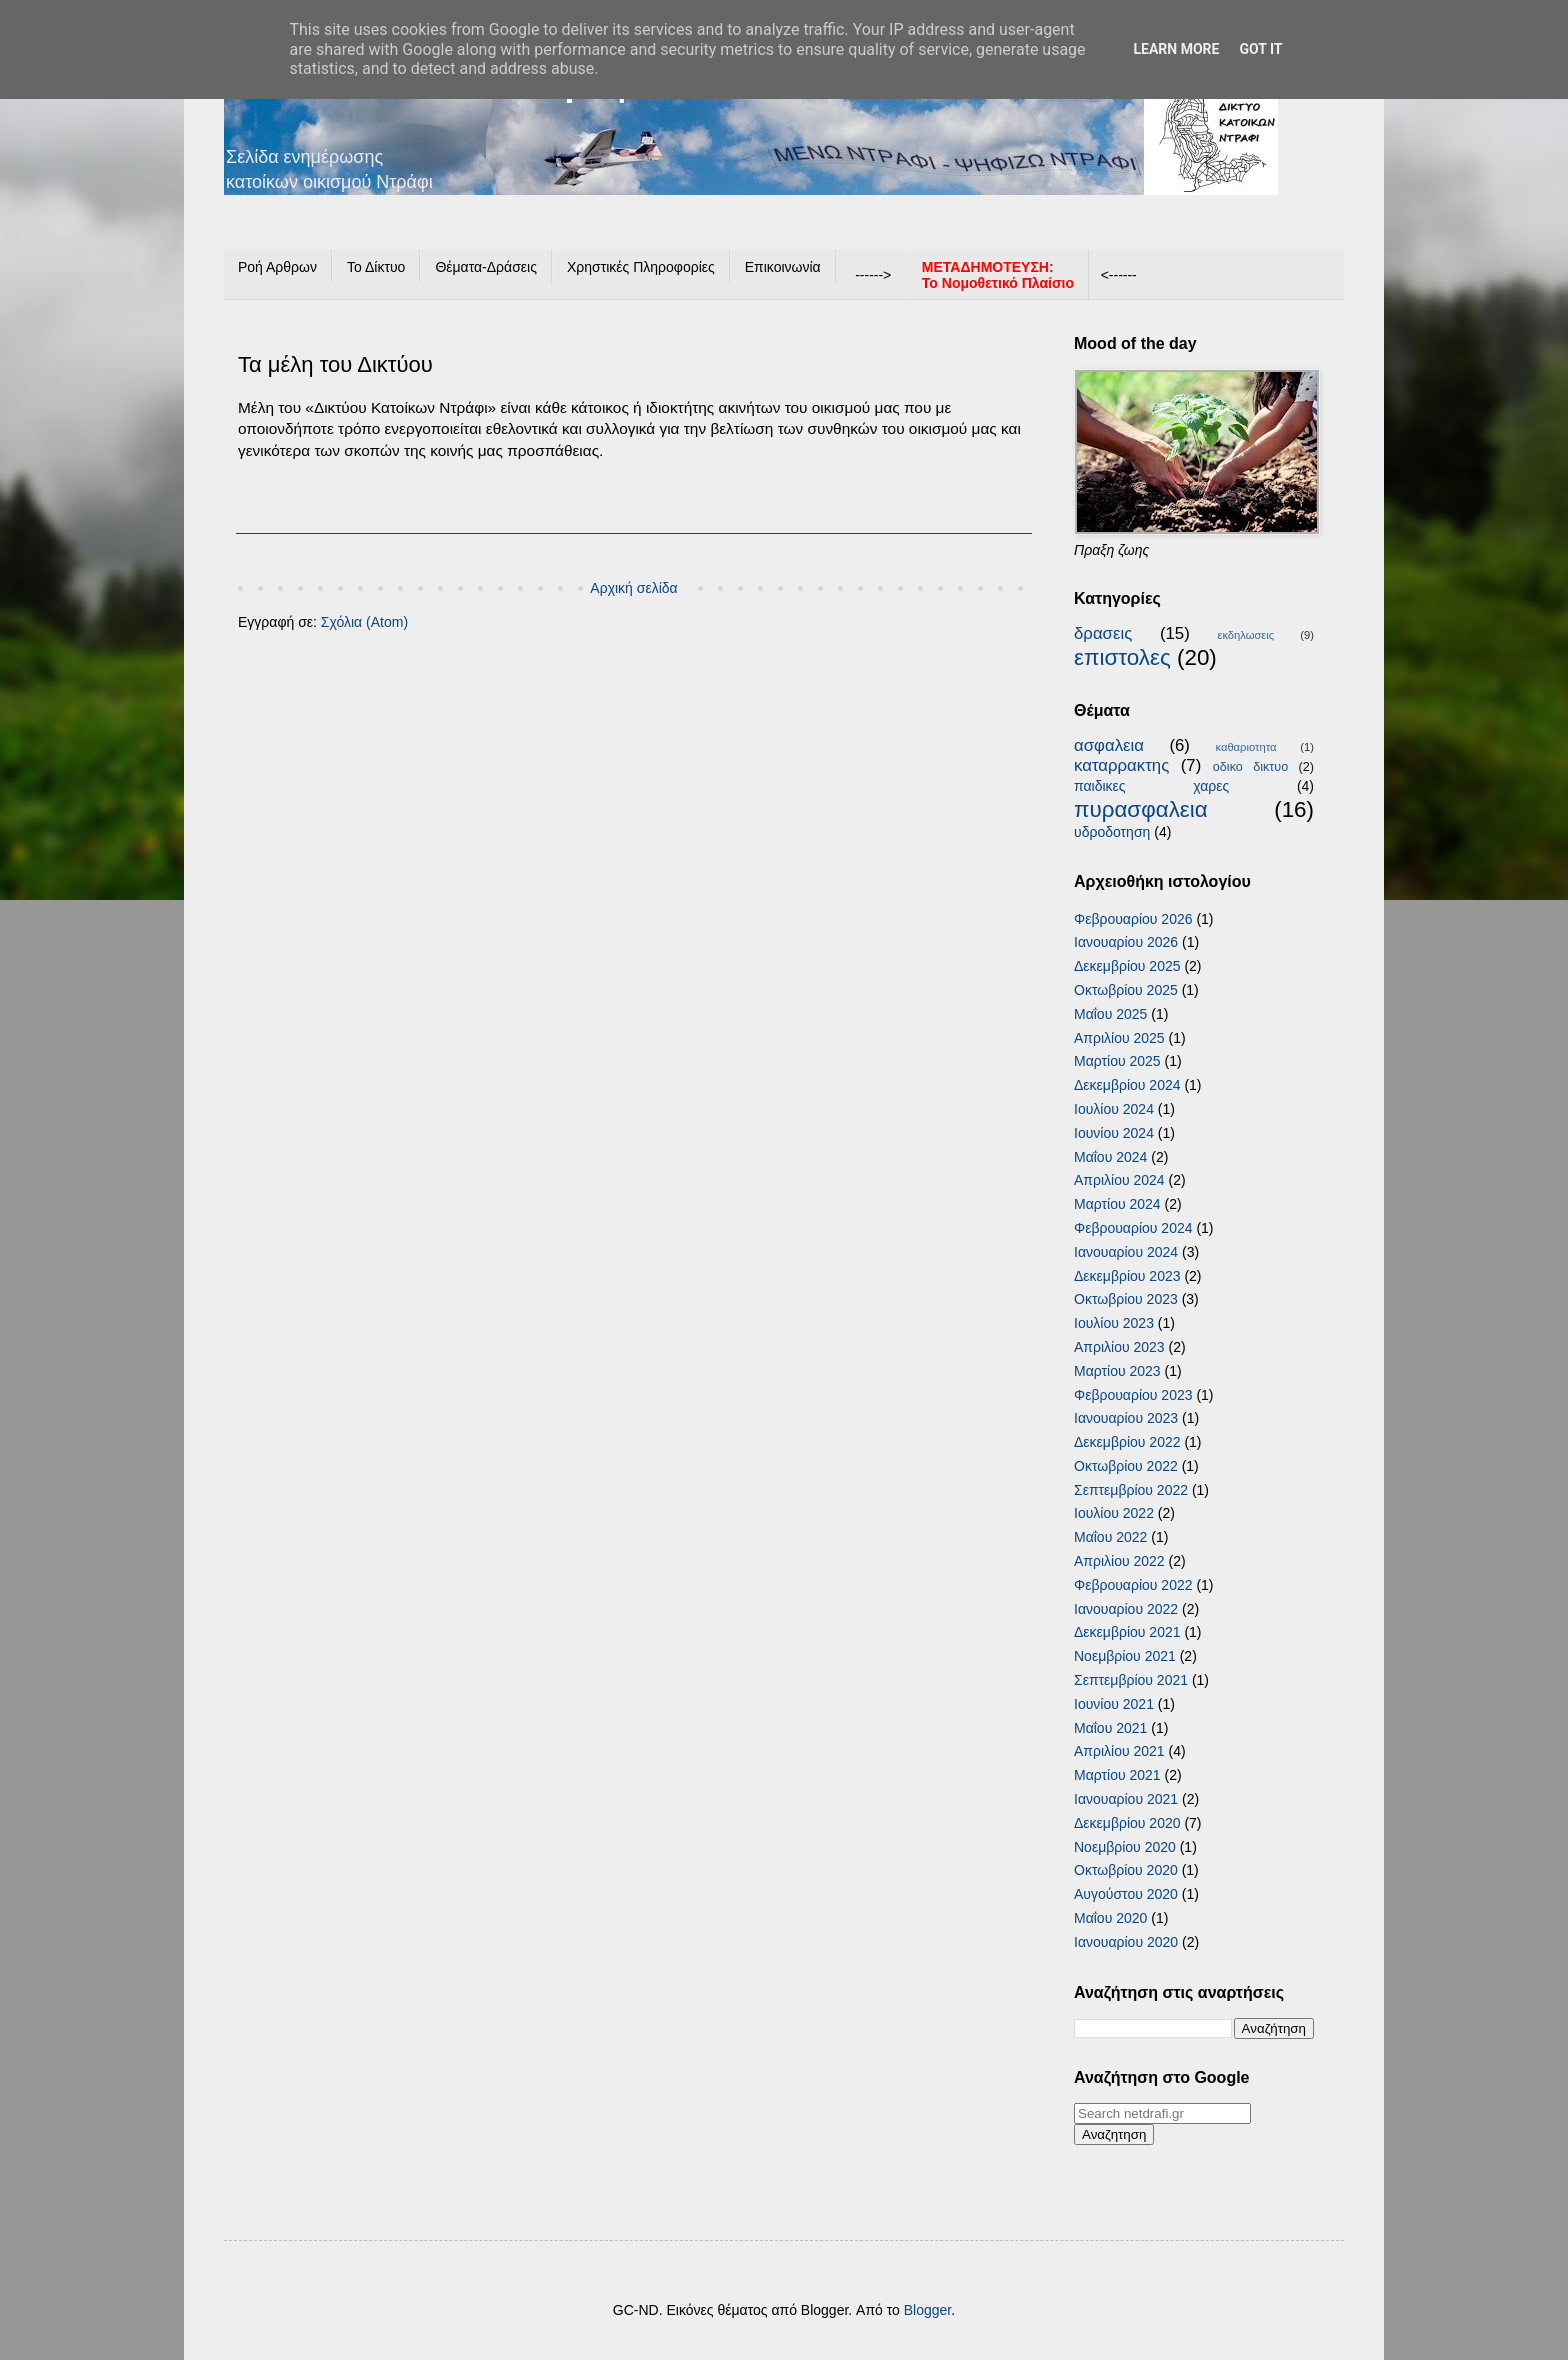 This screenshot has height=2360, width=1568. What do you see at coordinates (1245, 635) in the screenshot?
I see `εκδηλωσεις` at bounding box center [1245, 635].